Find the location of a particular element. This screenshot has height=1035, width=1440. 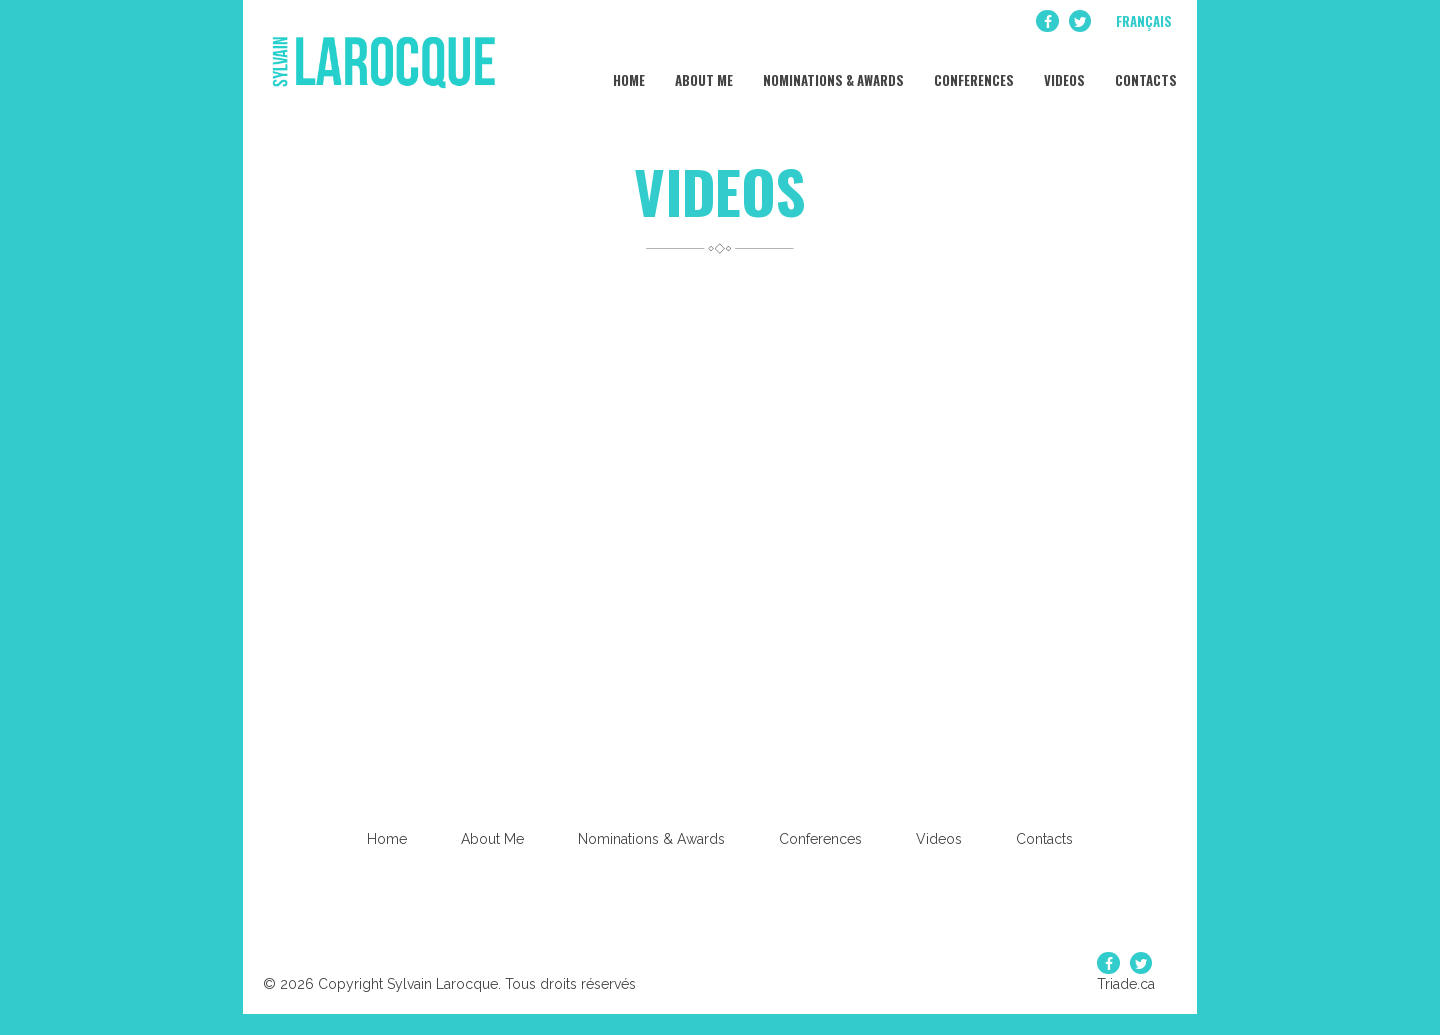

Contacts is located at coordinates (1144, 70).